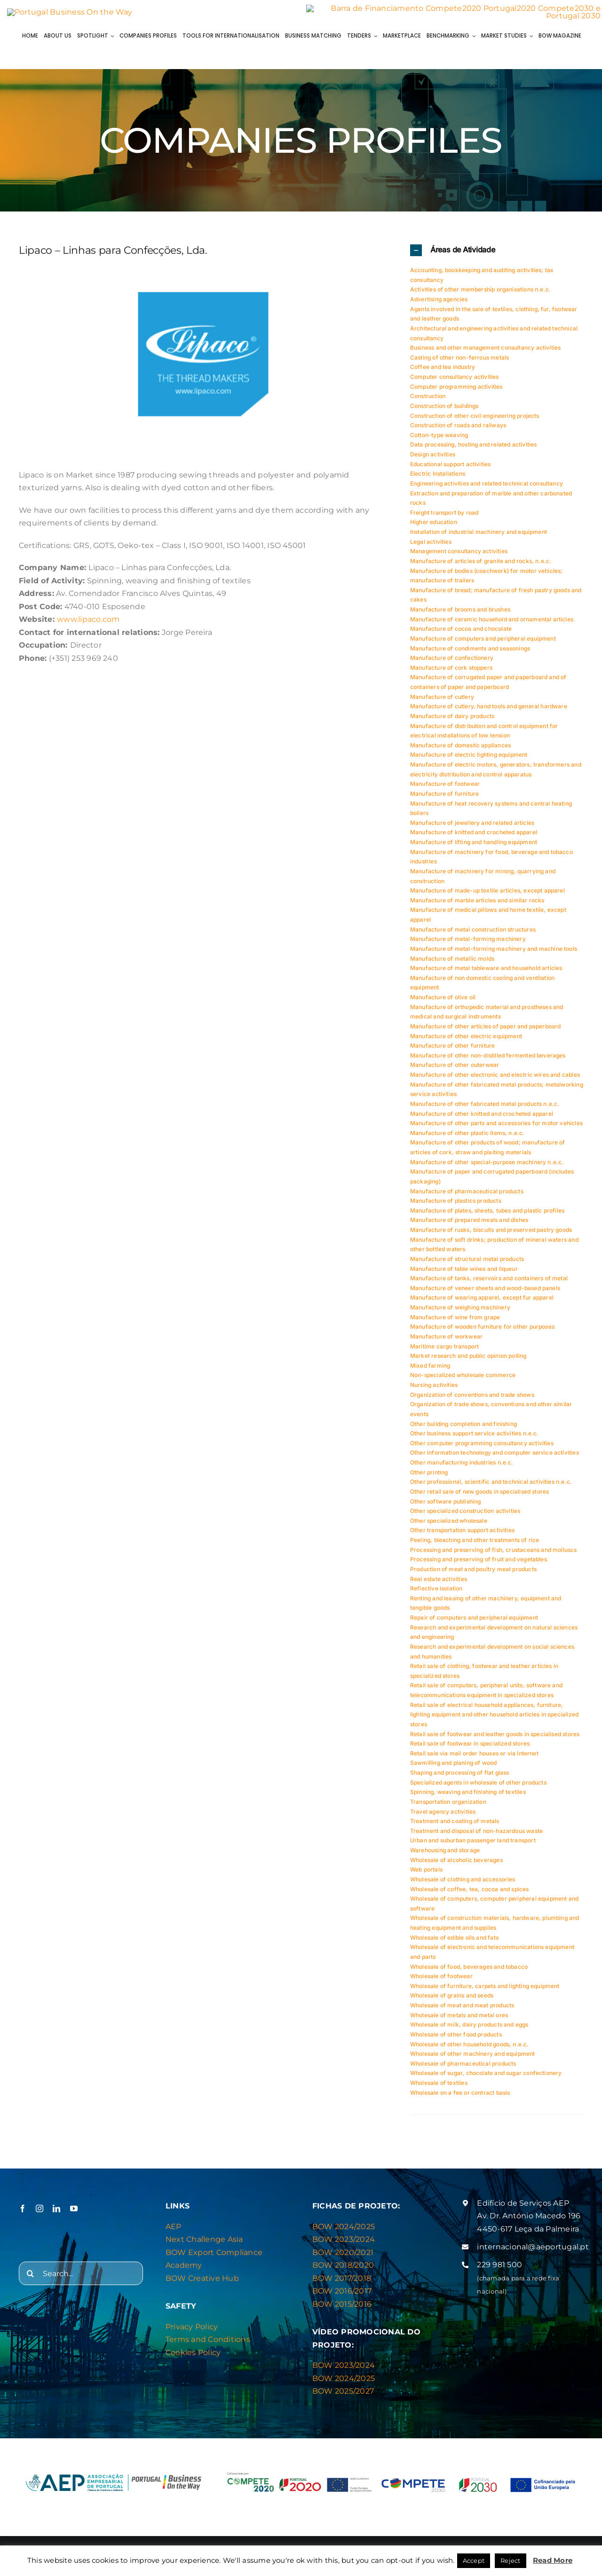  Describe the element at coordinates (493, 1555) in the screenshot. I see `Processing and preserving of fish, crustaceans and molluscs` at that location.